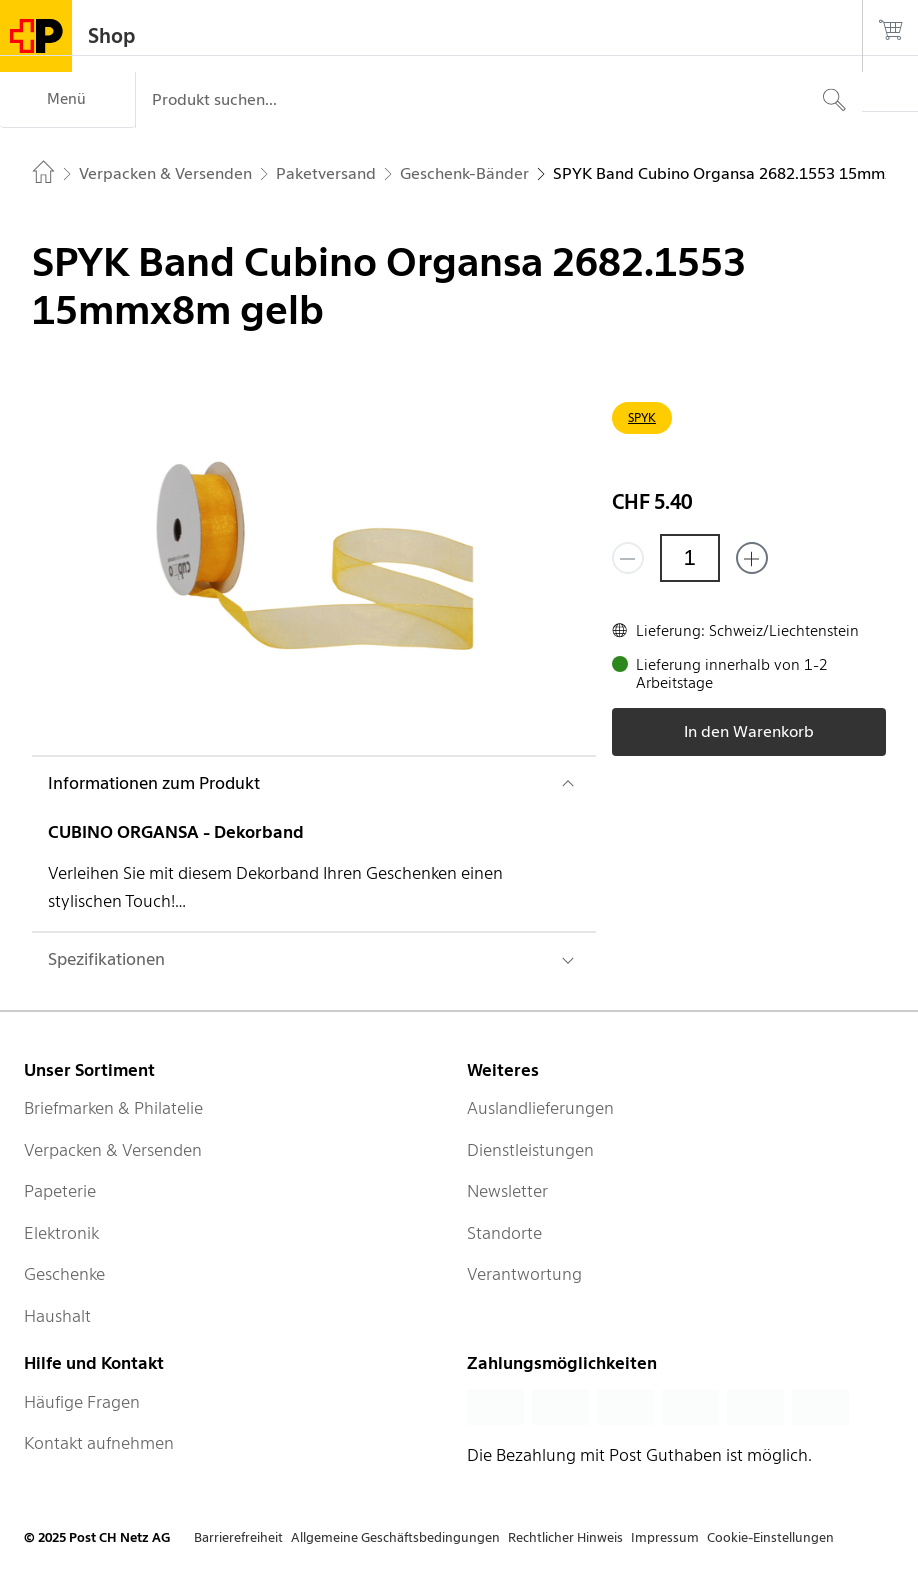  What do you see at coordinates (99, 1443) in the screenshot?
I see `Kontakt aufnehmen` at bounding box center [99, 1443].